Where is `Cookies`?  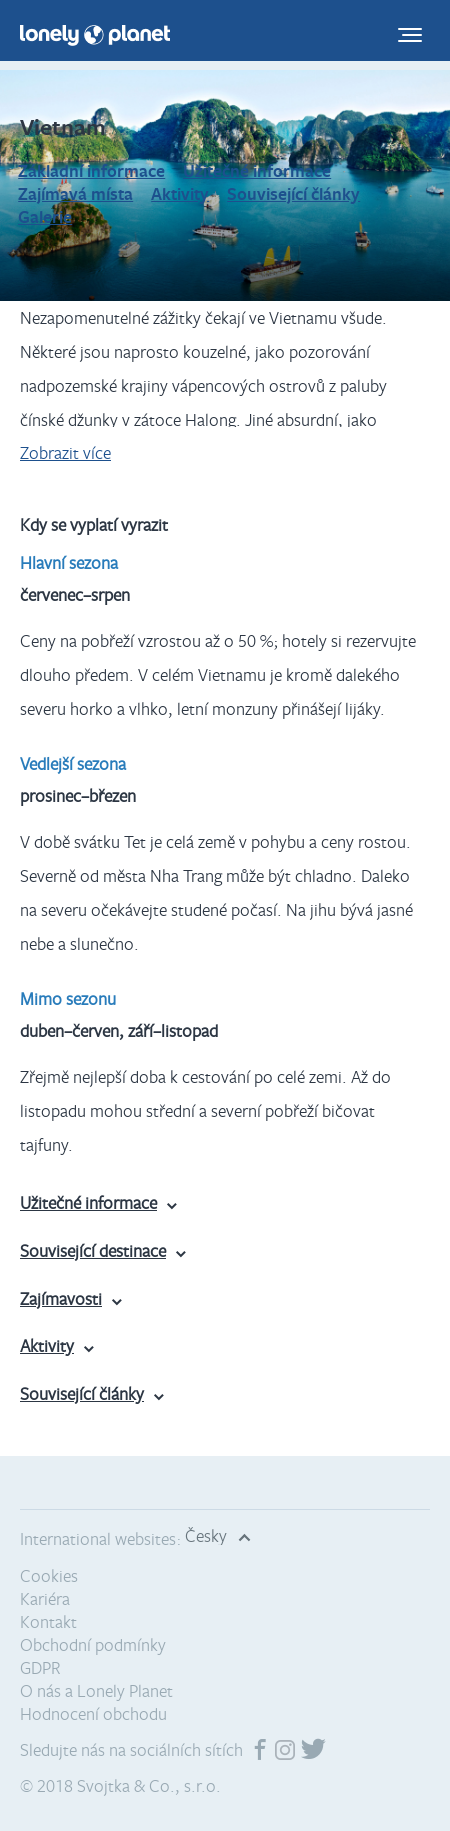 Cookies is located at coordinates (49, 1575).